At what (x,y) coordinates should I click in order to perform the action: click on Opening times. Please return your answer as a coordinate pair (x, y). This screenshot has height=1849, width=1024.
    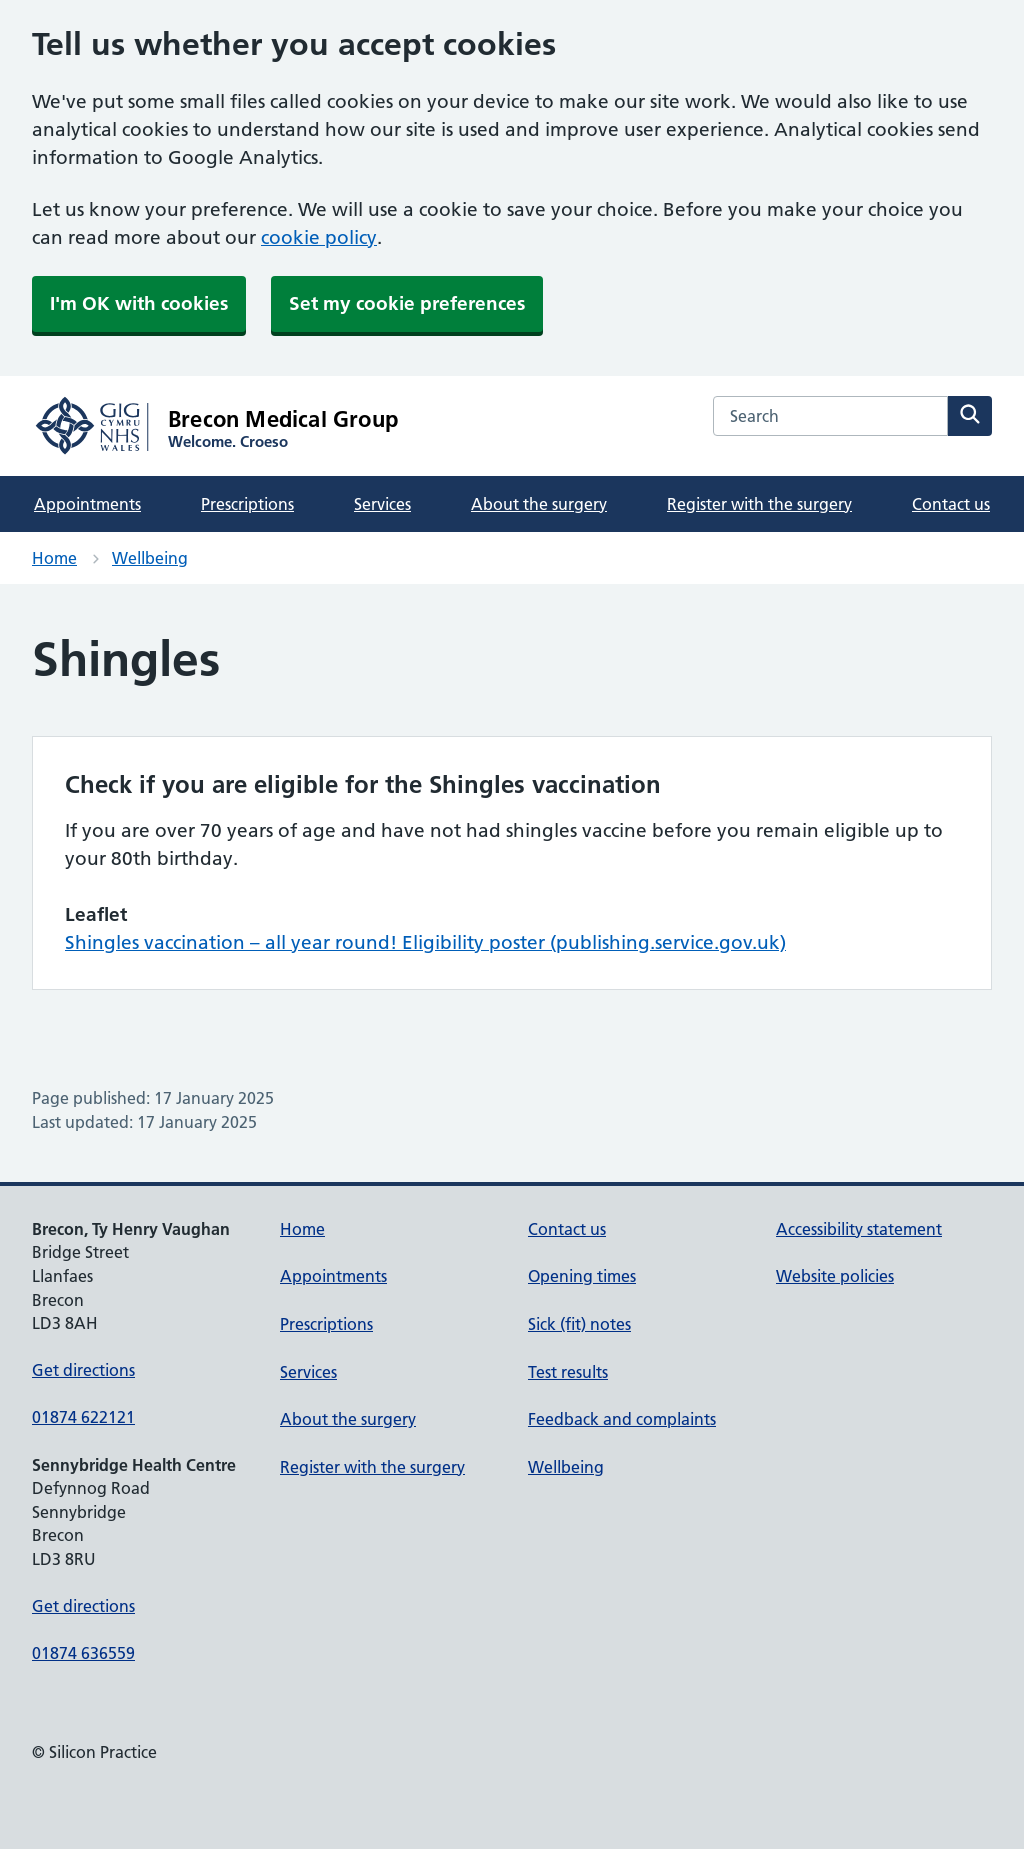
    Looking at the image, I should click on (582, 1276).